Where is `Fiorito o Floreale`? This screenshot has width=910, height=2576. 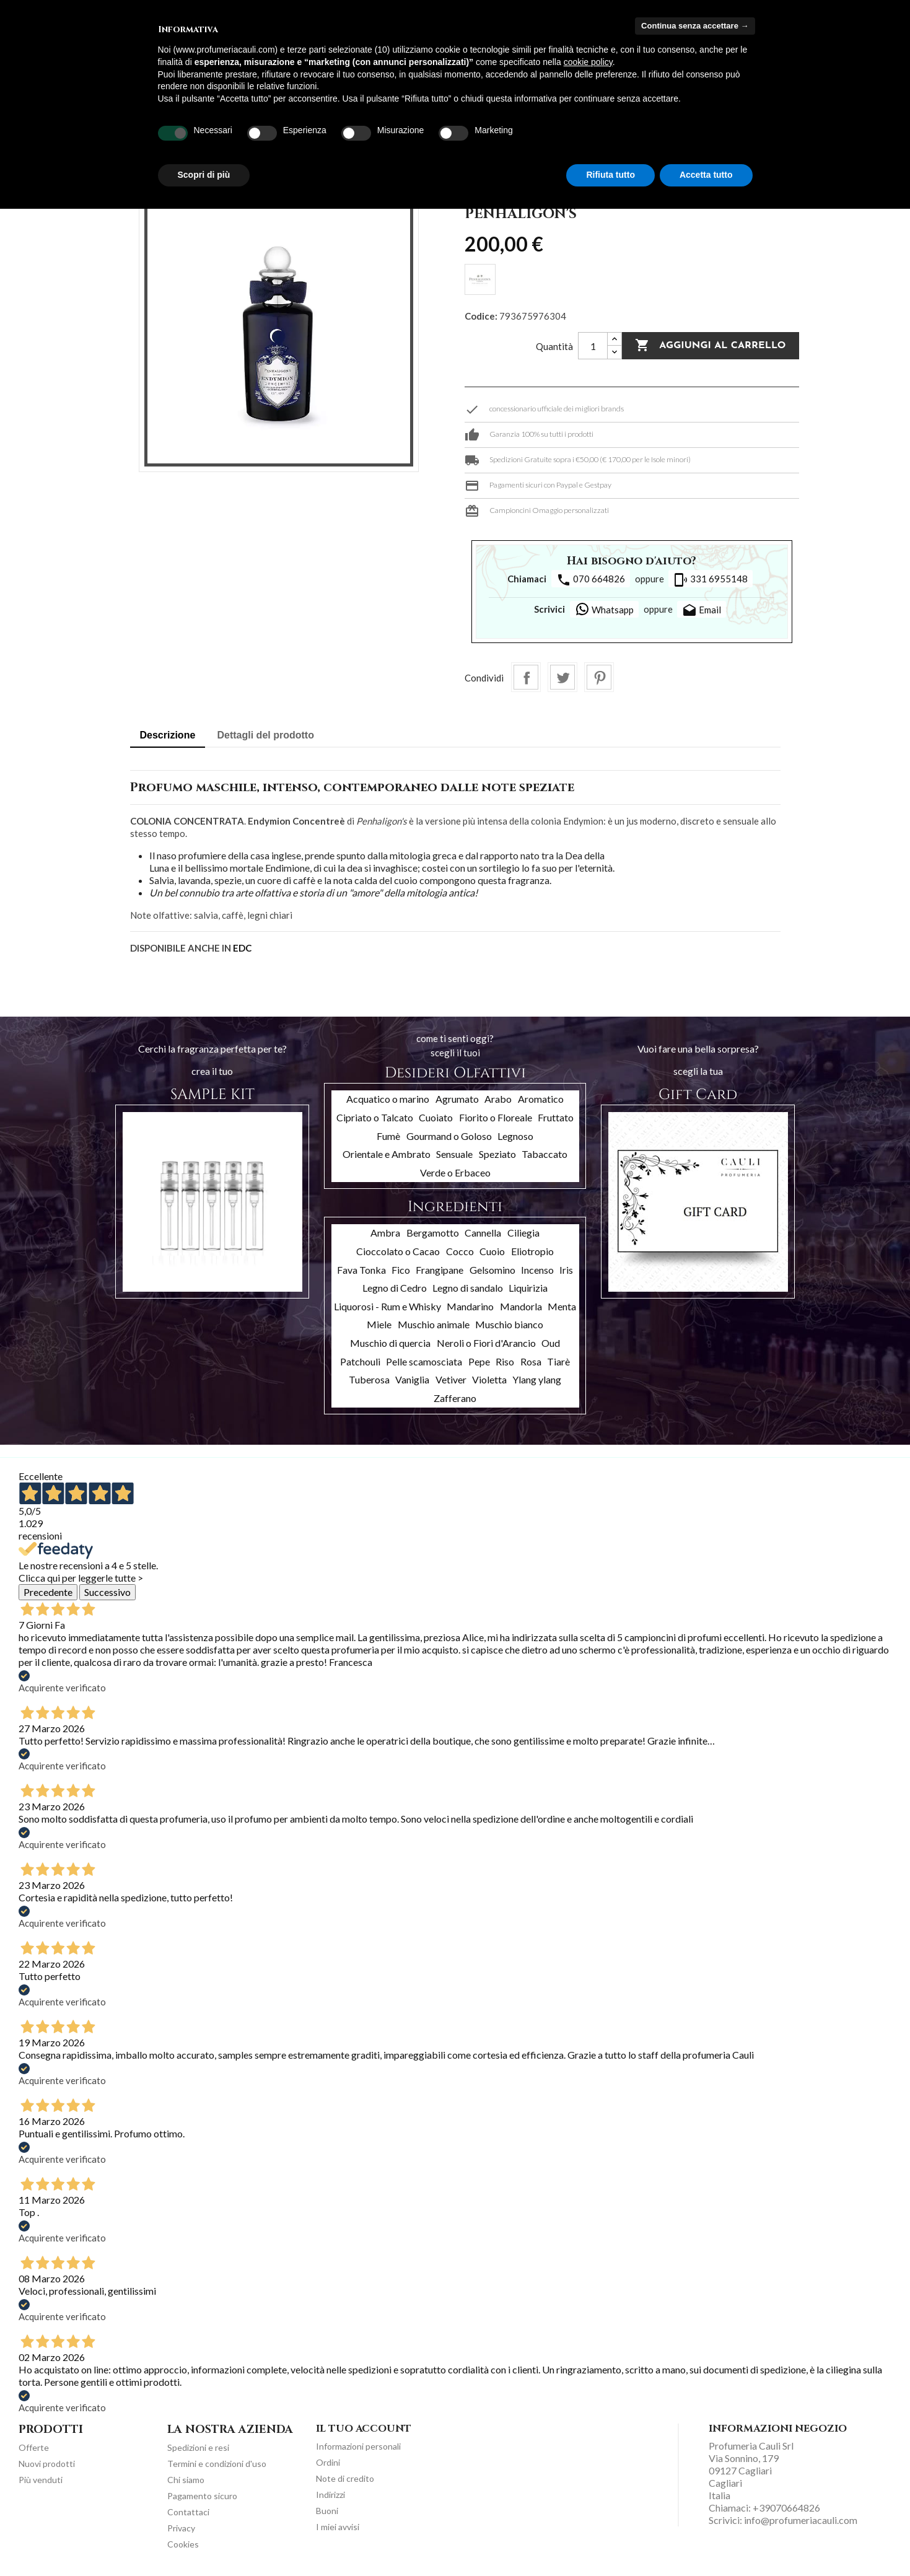 Fiorito o Floreale is located at coordinates (495, 1117).